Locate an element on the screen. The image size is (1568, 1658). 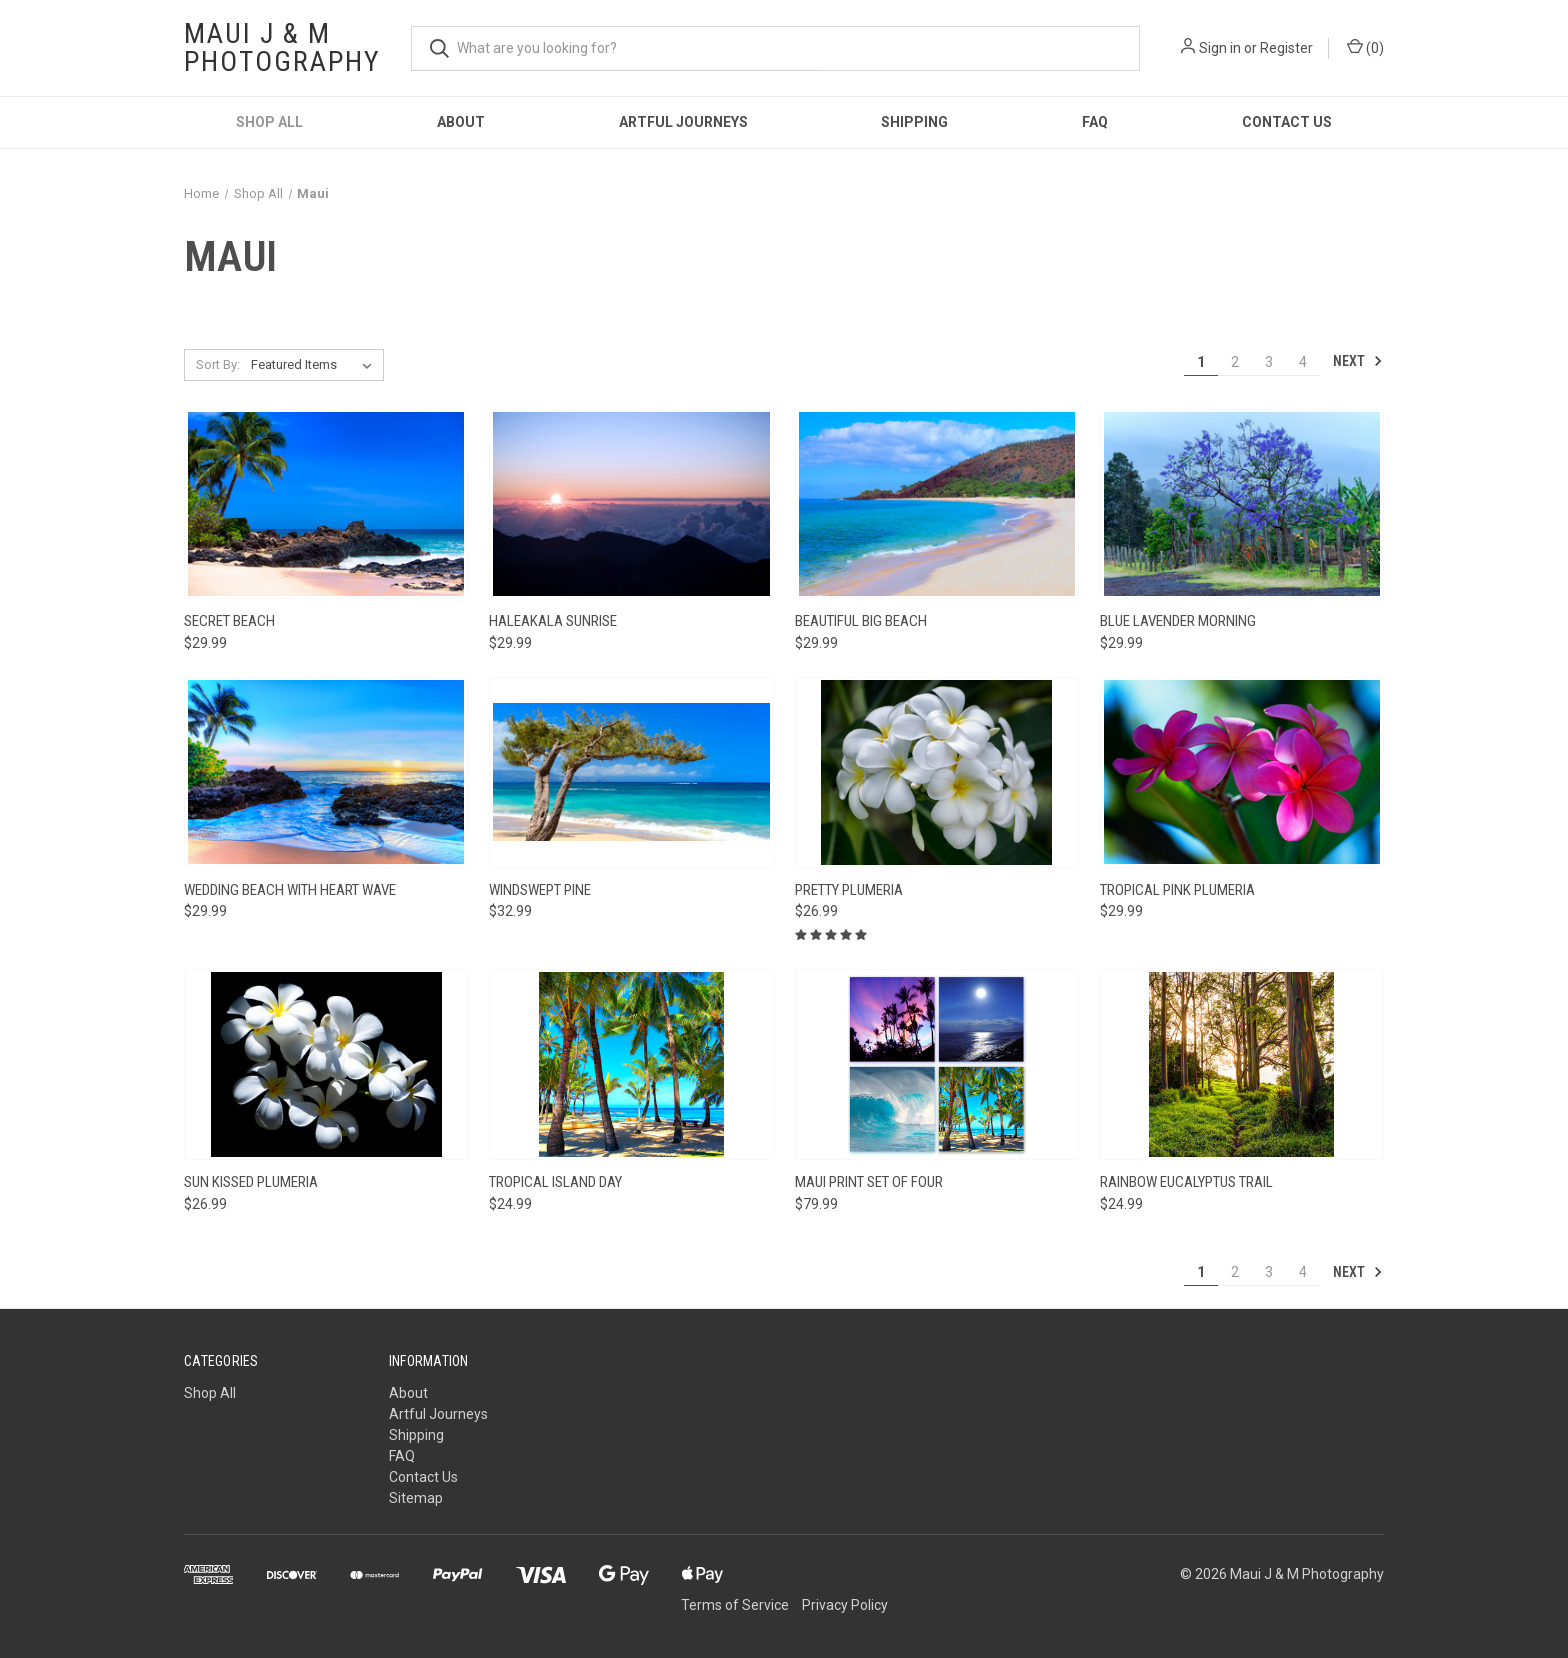
[Secret Beach, $29.99] is located at coordinates (326, 504).